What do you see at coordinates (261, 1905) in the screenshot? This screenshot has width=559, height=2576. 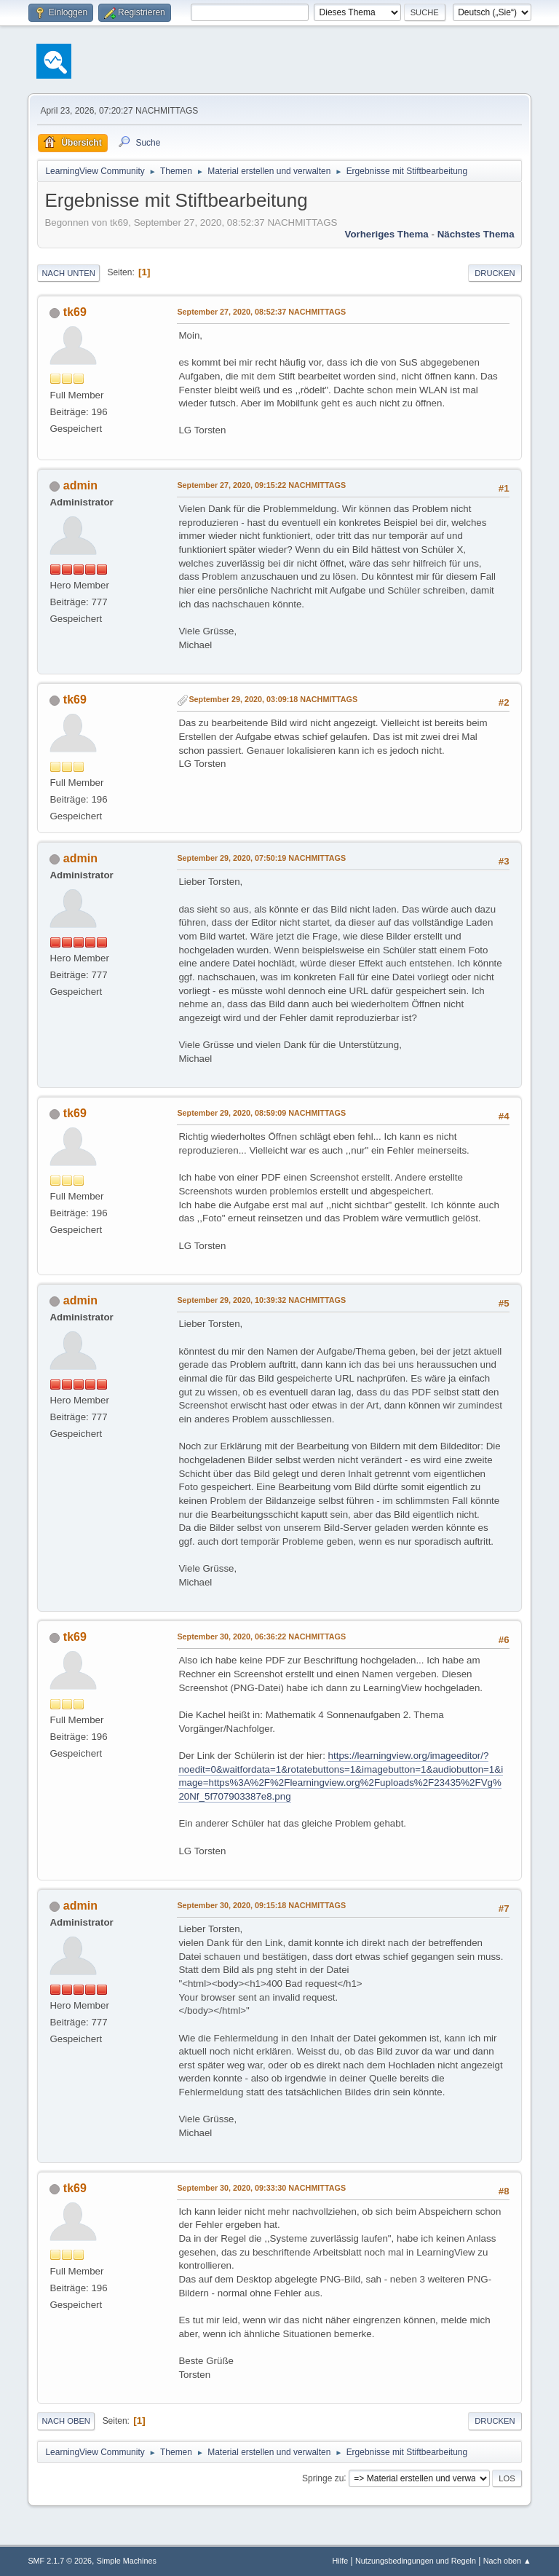 I see `September 30, 2020, 09:15:18 NACHMITTAGS` at bounding box center [261, 1905].